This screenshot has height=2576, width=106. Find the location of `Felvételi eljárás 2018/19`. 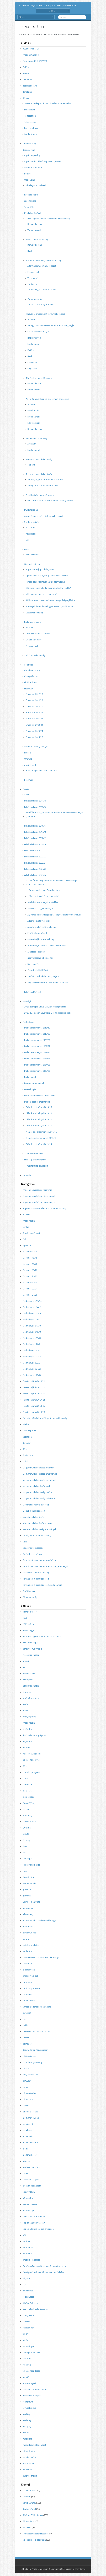

Felvételi eljárás 2018/19 is located at coordinates (35, 838).